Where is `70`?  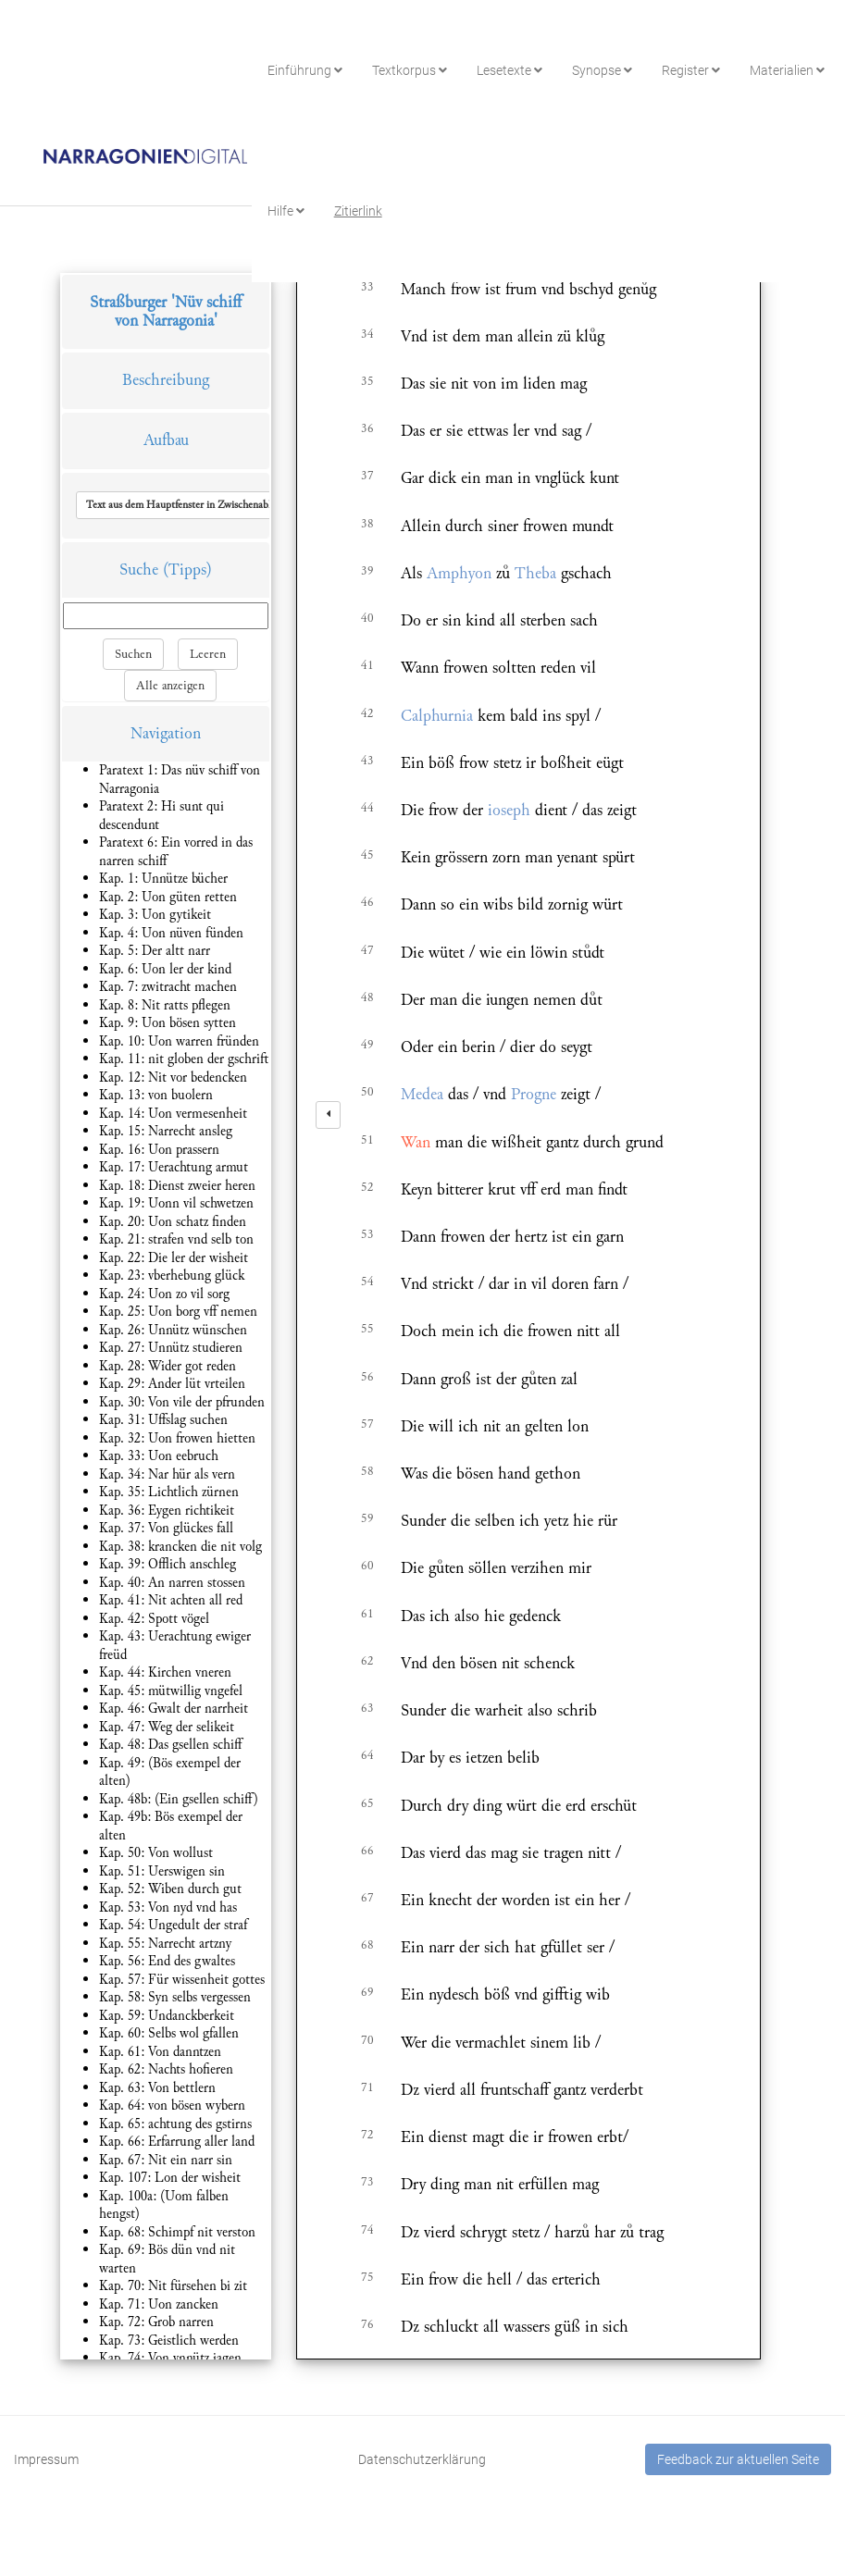
70 is located at coordinates (367, 2040).